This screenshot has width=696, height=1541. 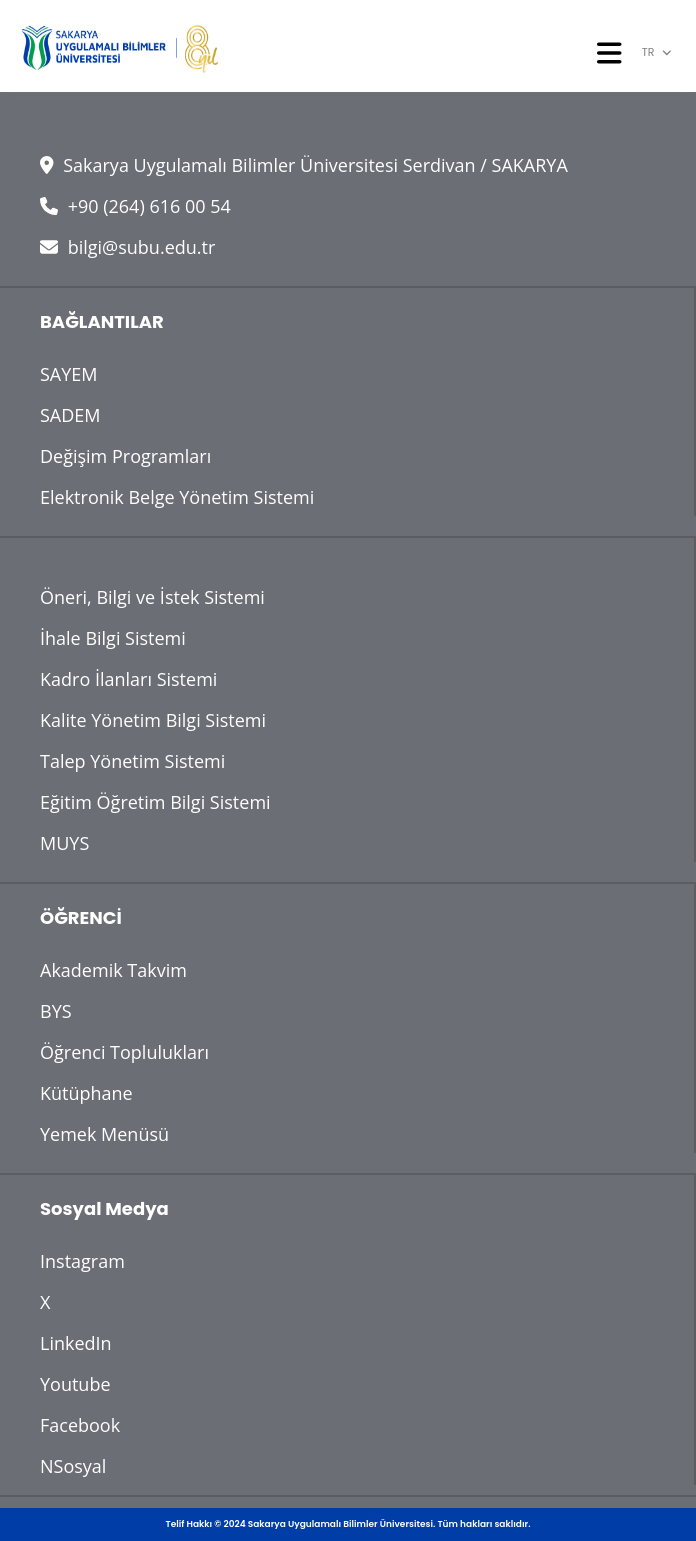 I want to click on Kütüphane, so click(x=86, y=1093).